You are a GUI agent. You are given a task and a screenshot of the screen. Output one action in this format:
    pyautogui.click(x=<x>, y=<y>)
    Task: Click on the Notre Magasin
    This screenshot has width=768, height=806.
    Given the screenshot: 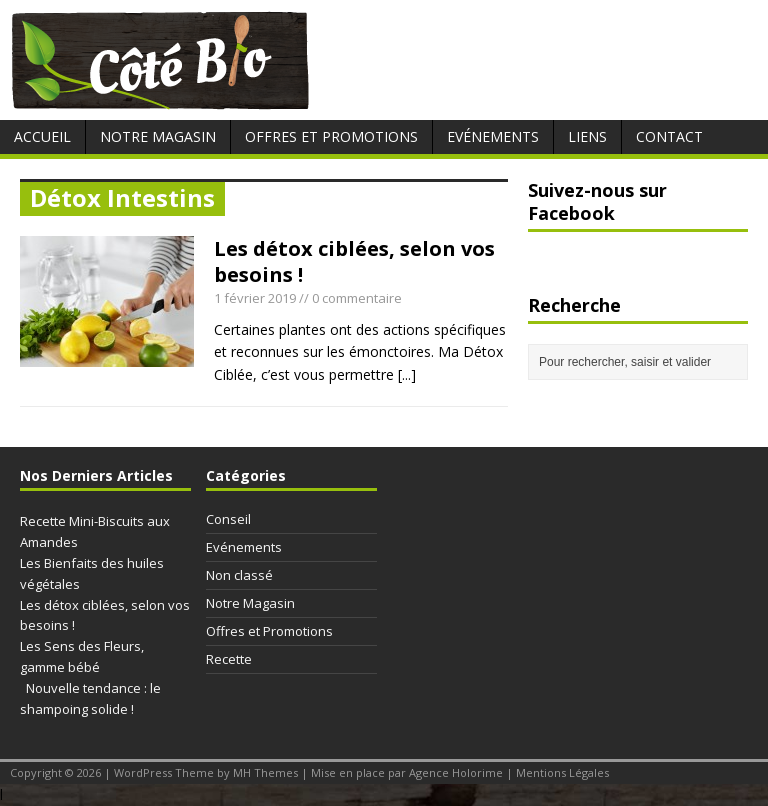 What is the action you would take?
    pyautogui.click(x=158, y=136)
    